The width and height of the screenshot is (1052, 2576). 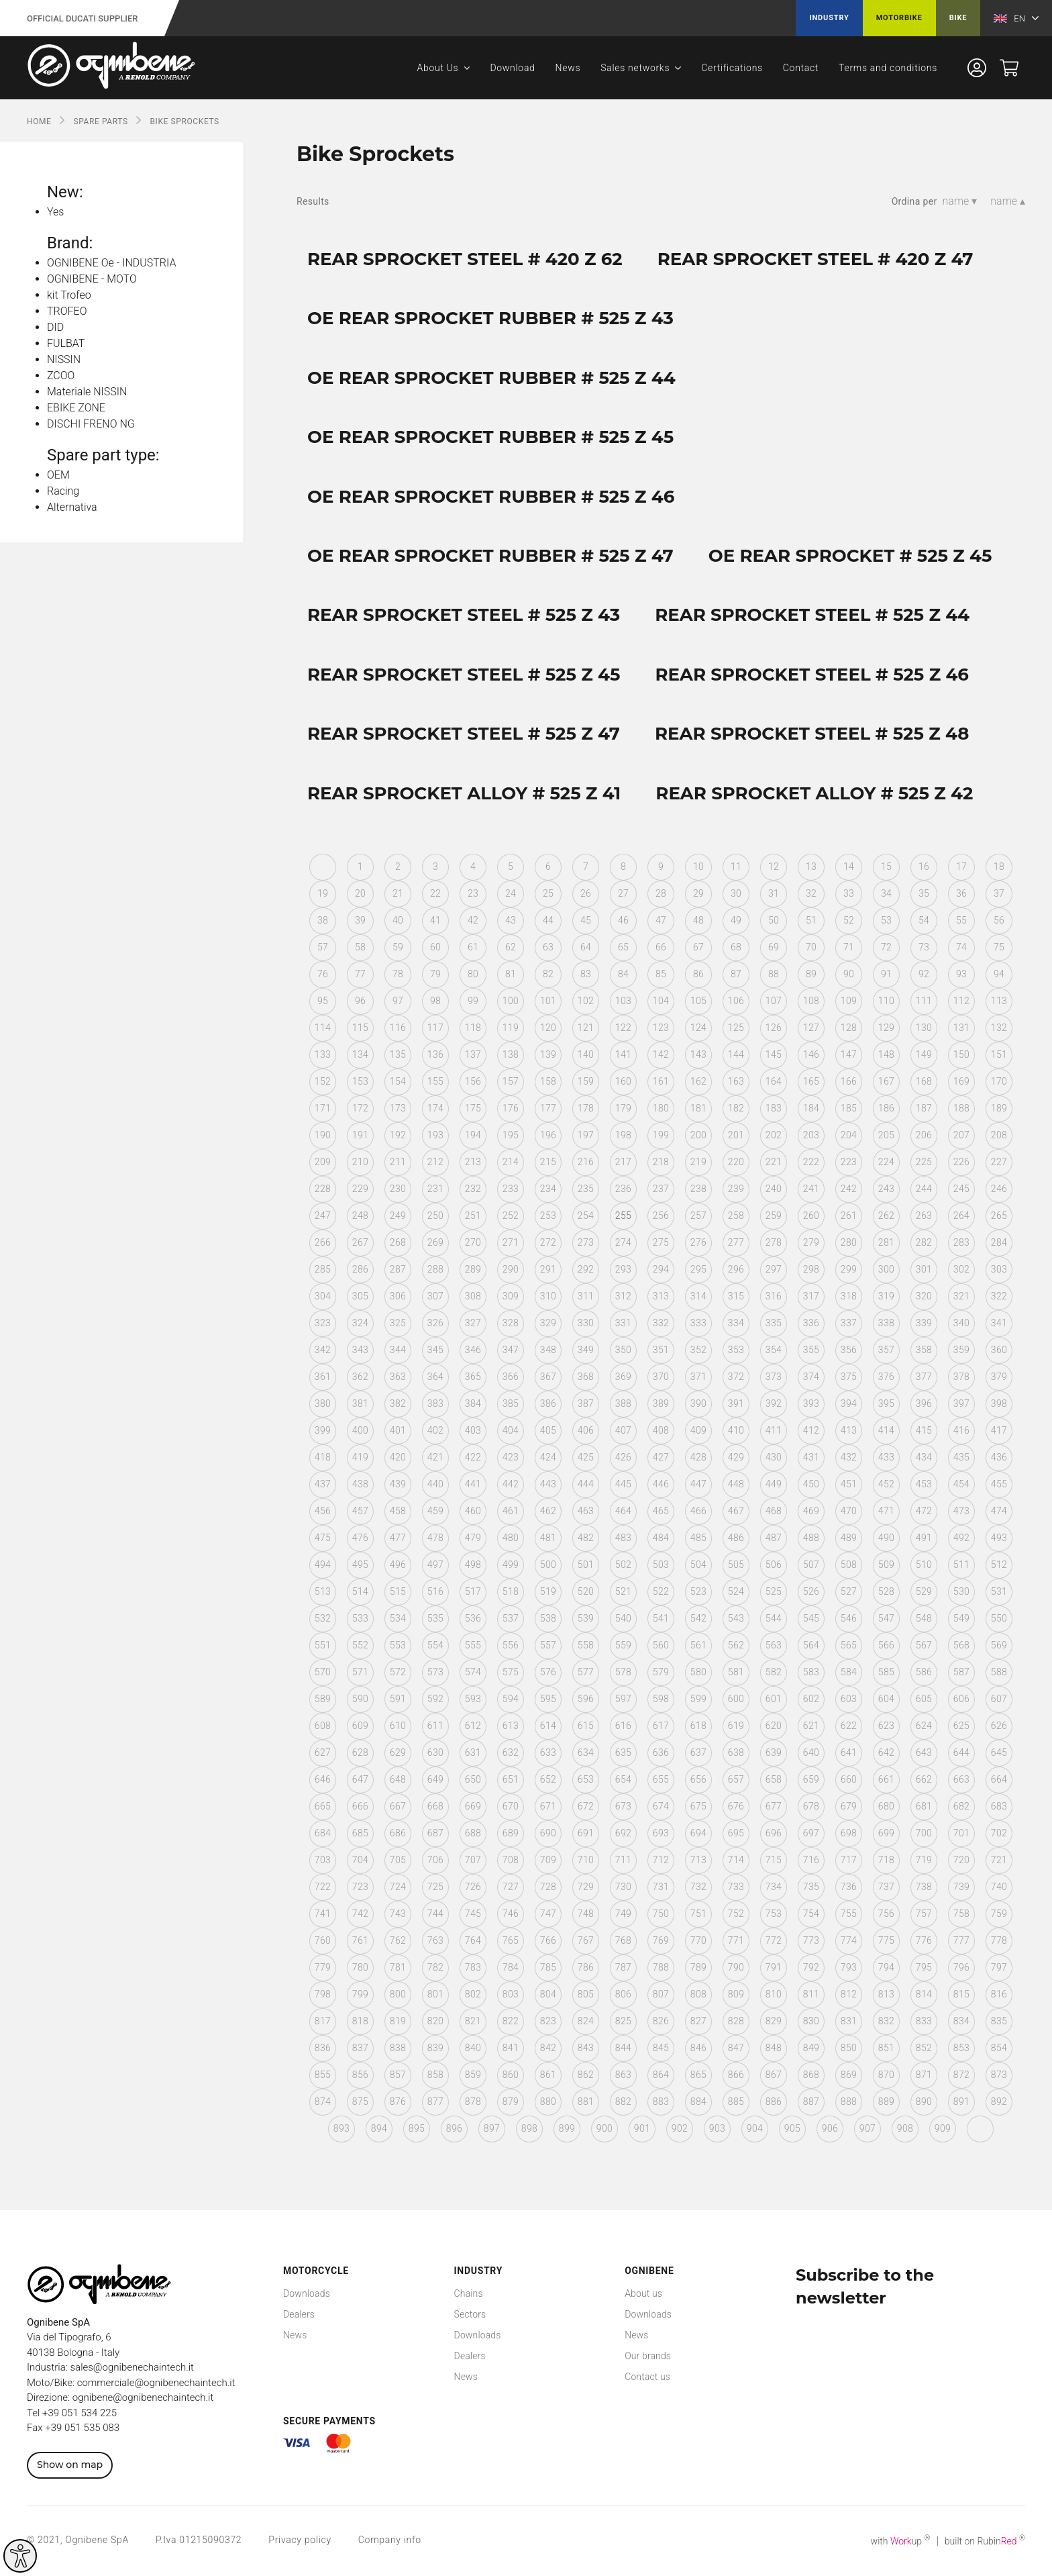 I want to click on 72, so click(x=886, y=947).